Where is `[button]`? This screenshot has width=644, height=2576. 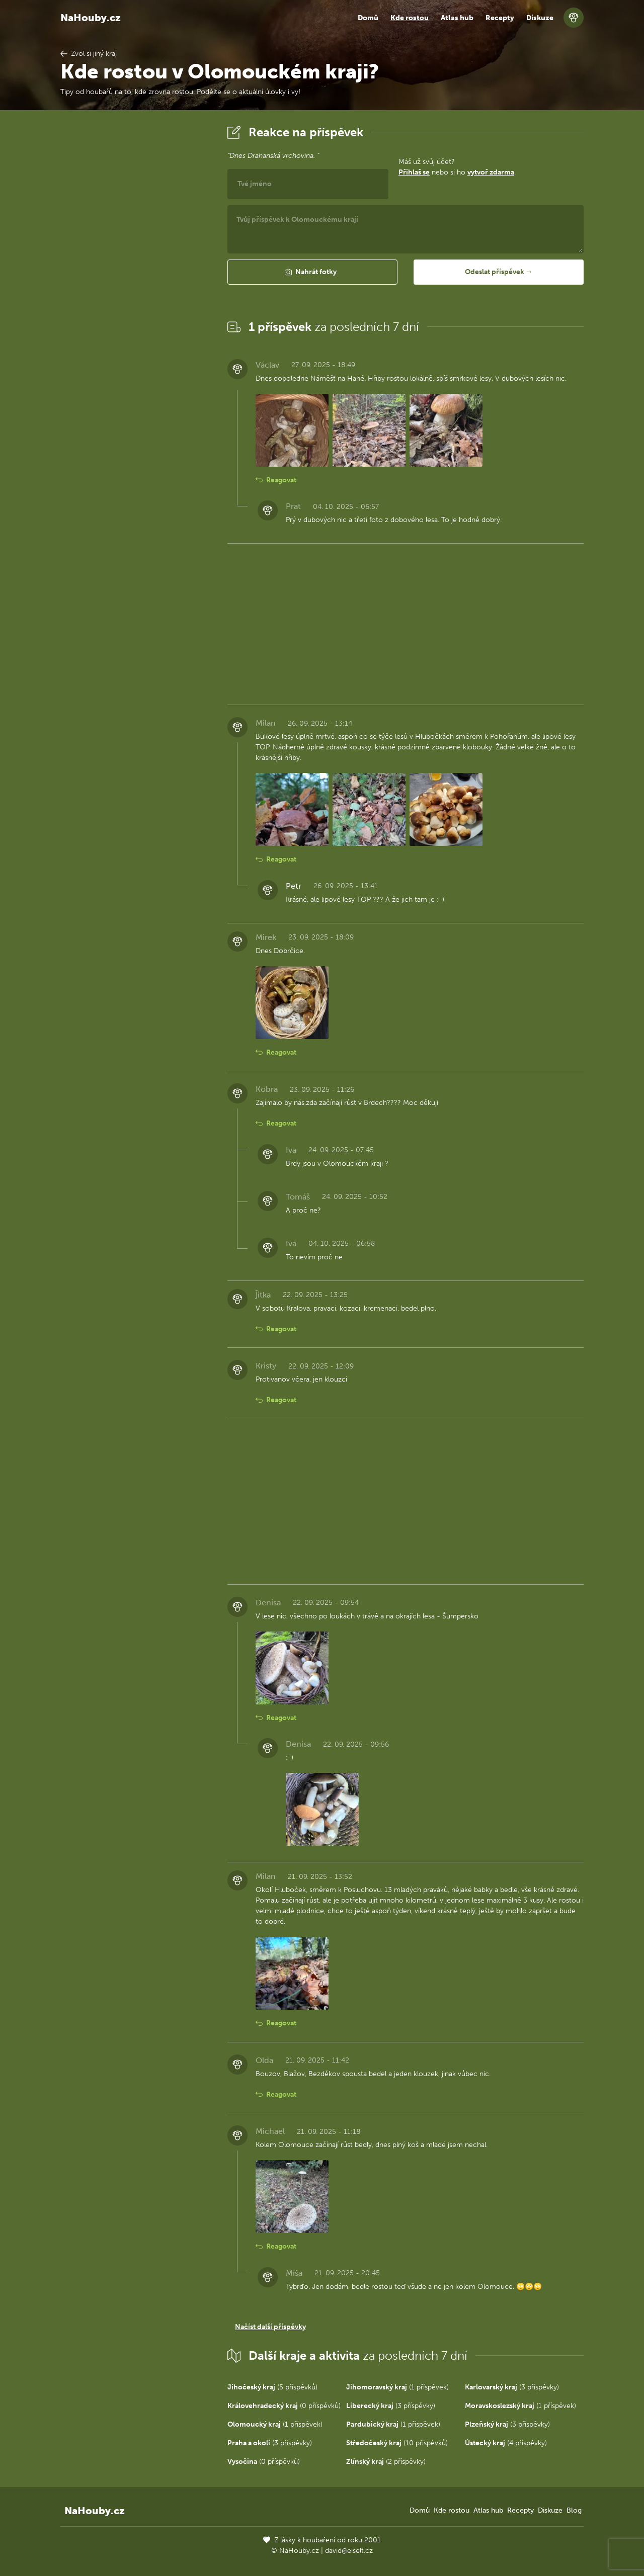 [button] is located at coordinates (312, 272).